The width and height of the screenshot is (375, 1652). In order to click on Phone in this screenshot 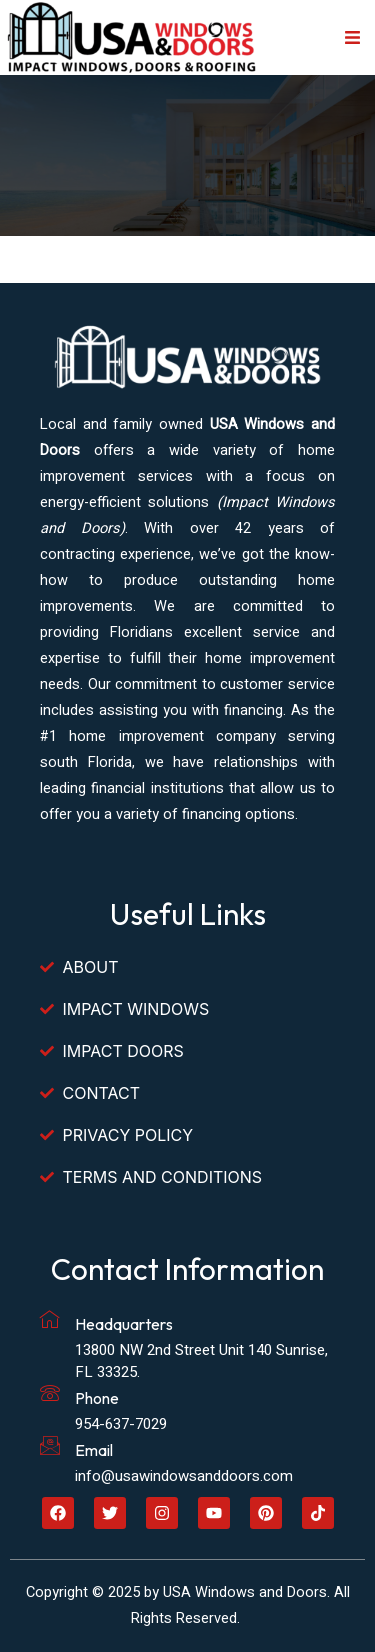, I will do `click(97, 1398)`.